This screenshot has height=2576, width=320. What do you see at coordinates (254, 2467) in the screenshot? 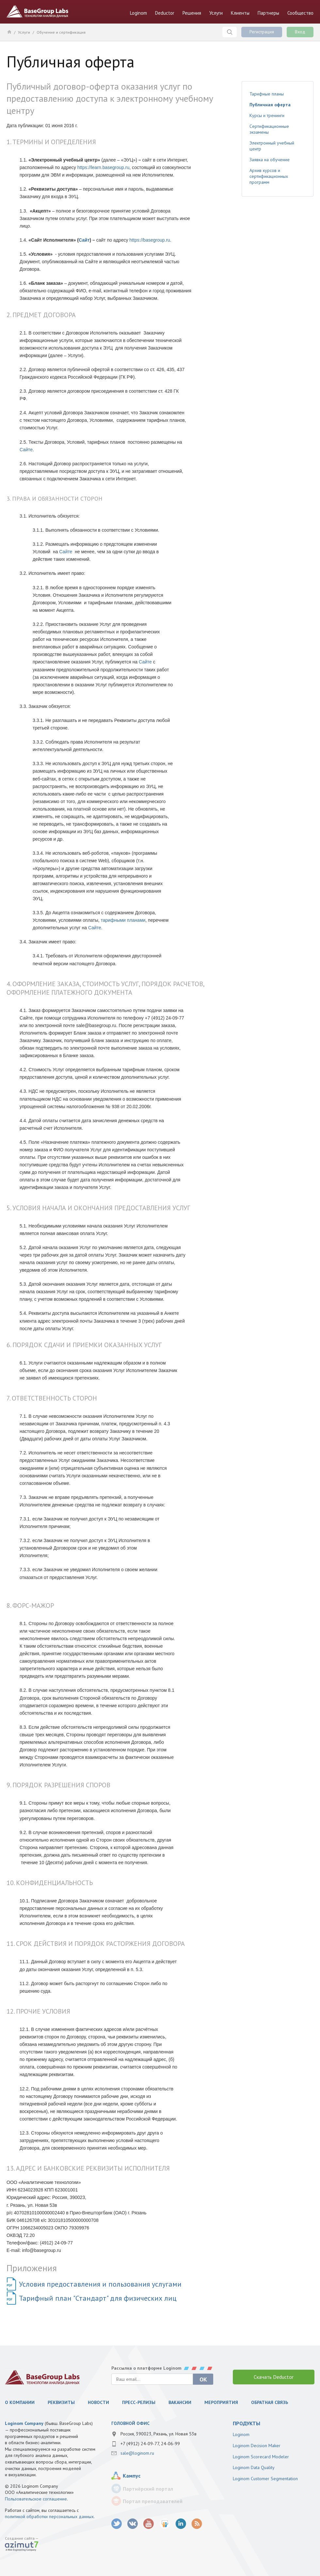
I see `Loginom Data Quality` at bounding box center [254, 2467].